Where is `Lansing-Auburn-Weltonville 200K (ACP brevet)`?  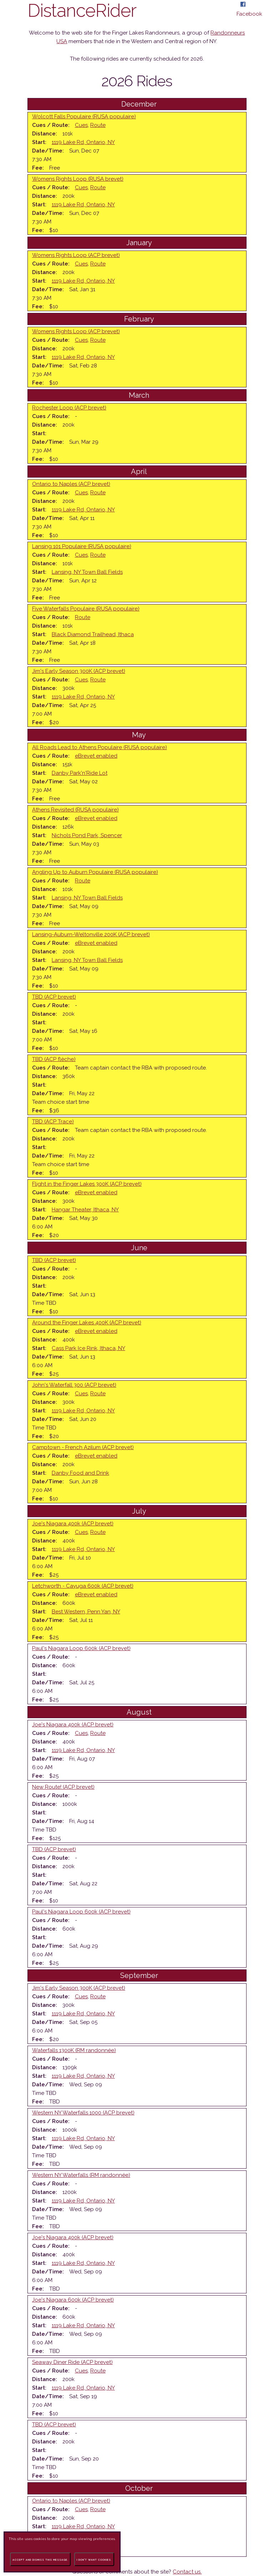
Lansing-Auburn-Weltonville 200K (ACP brevet) is located at coordinates (91, 934).